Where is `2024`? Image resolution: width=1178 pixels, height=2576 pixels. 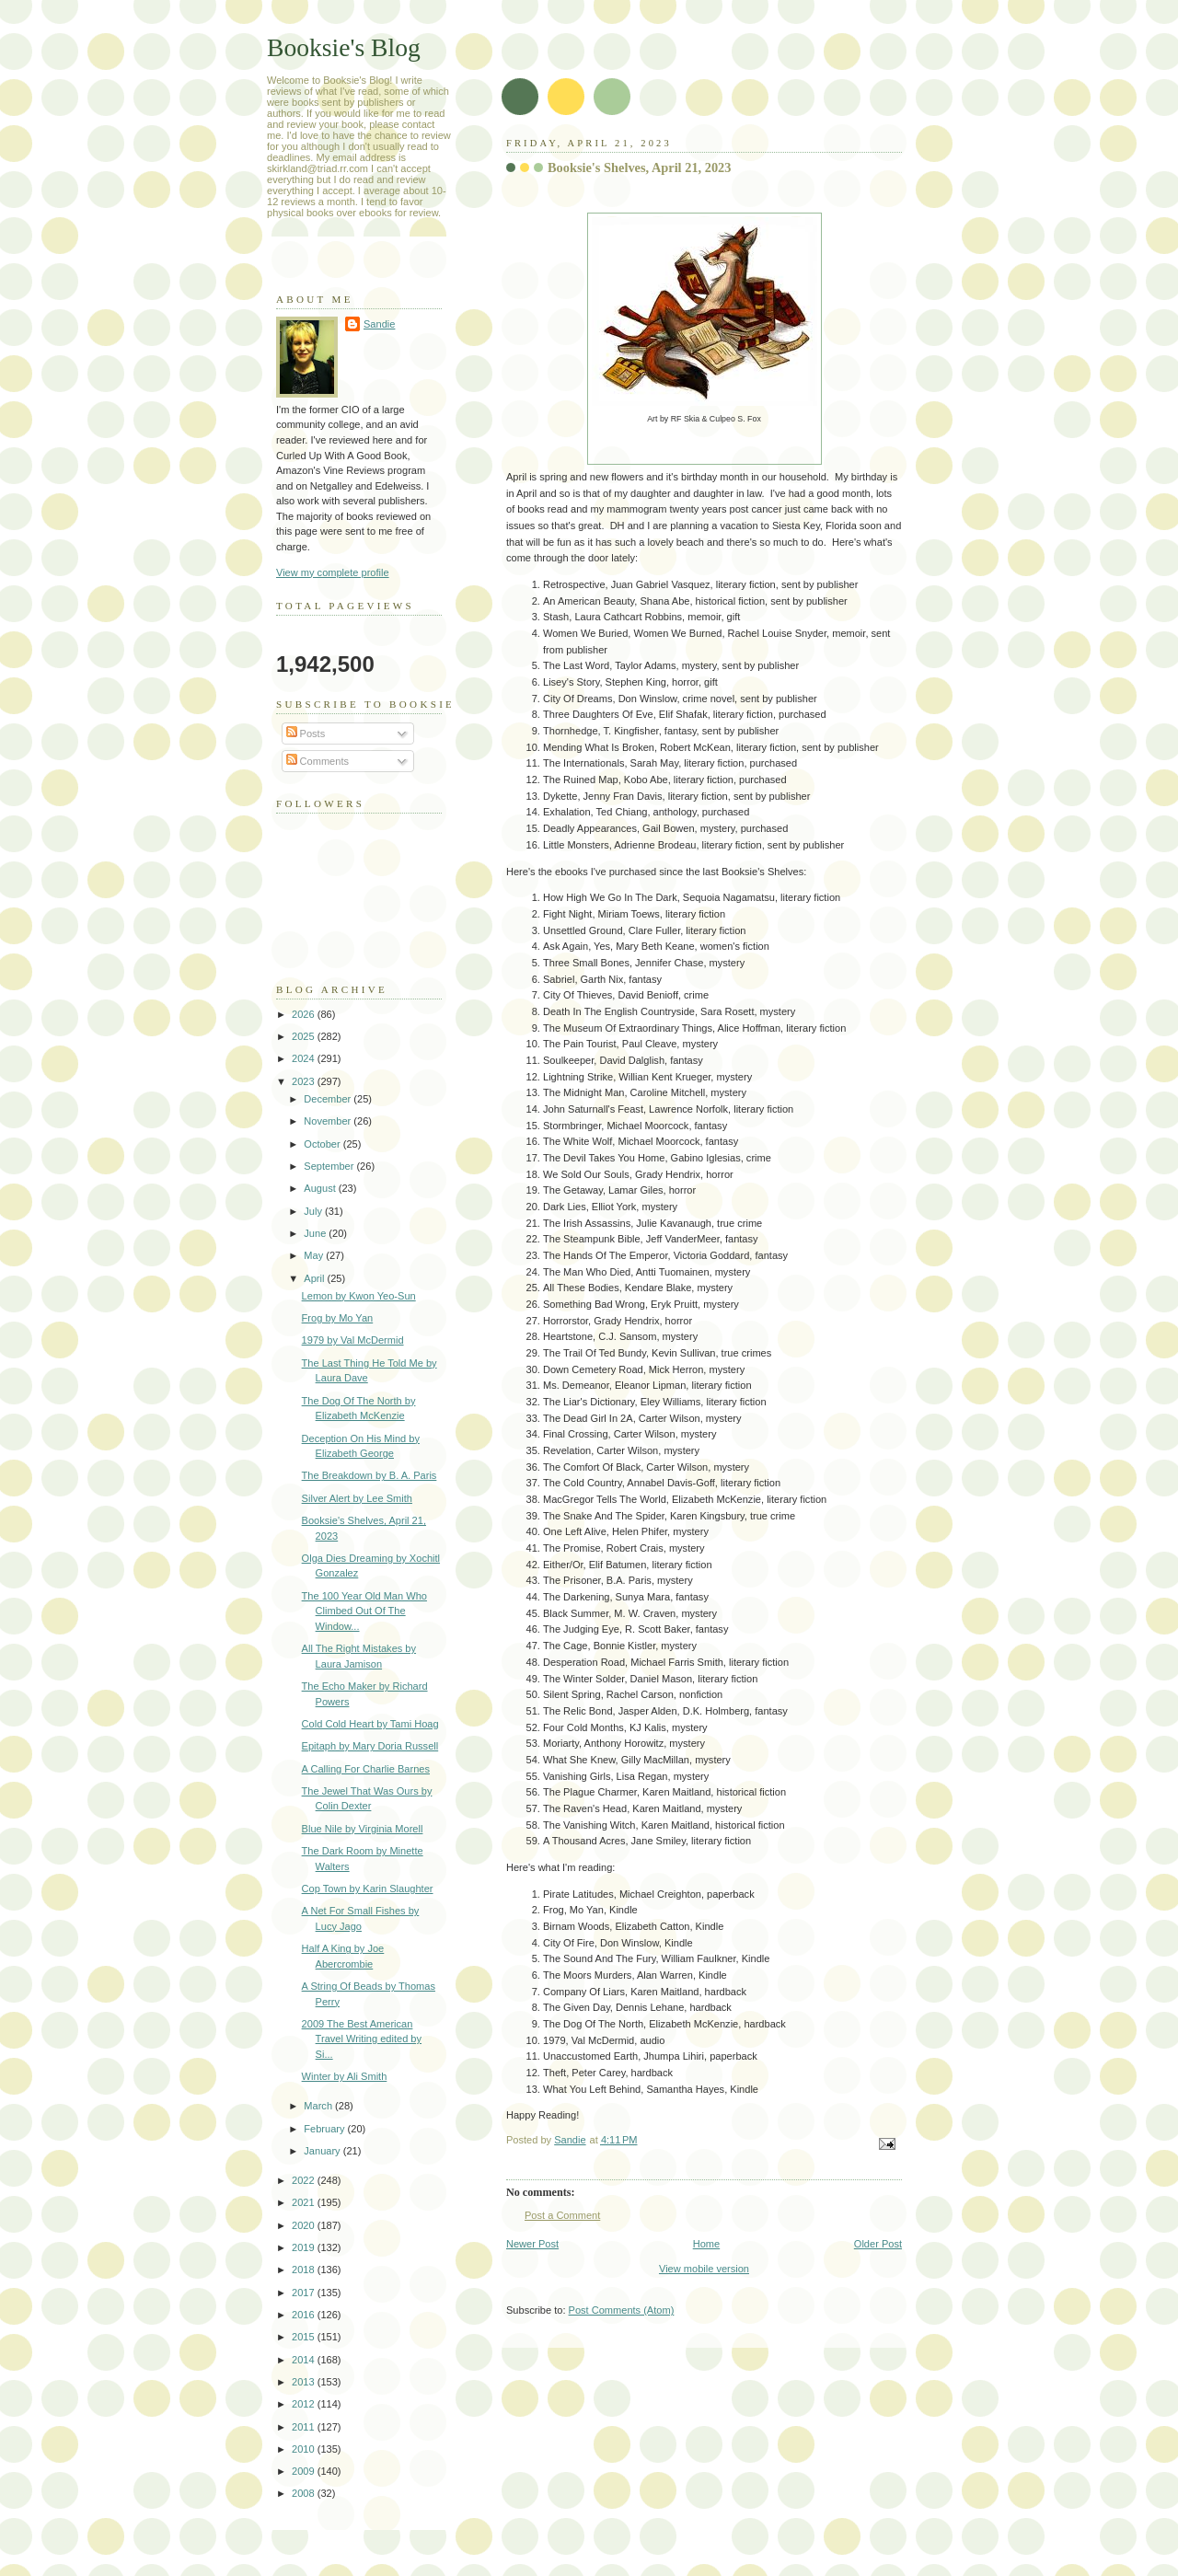 2024 is located at coordinates (305, 1058).